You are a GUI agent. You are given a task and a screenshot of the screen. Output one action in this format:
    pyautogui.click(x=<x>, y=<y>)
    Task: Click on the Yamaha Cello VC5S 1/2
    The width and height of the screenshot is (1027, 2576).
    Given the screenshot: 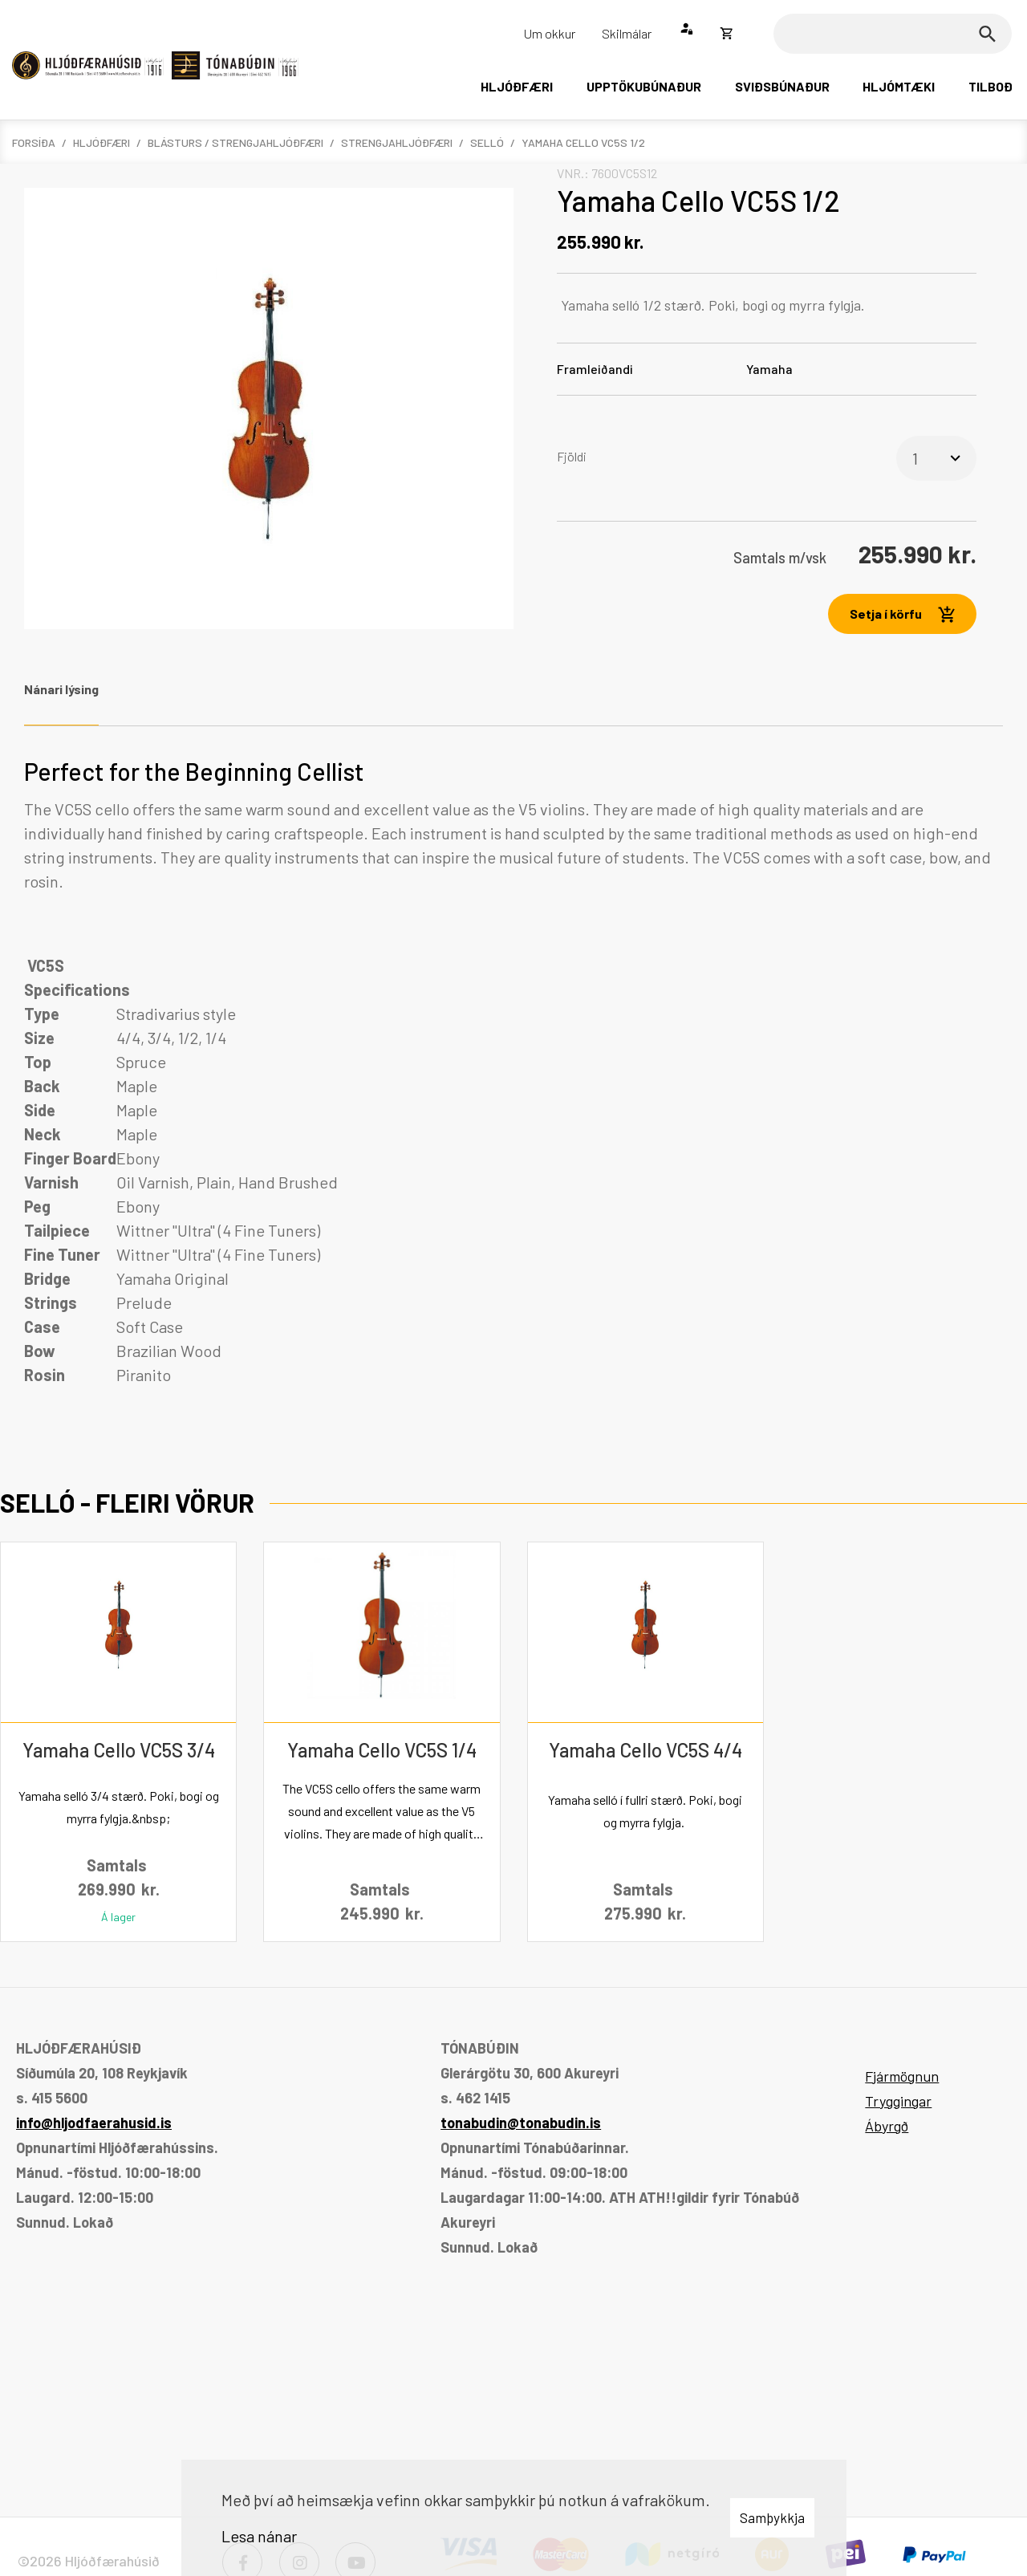 What is the action you would take?
    pyautogui.click(x=583, y=142)
    